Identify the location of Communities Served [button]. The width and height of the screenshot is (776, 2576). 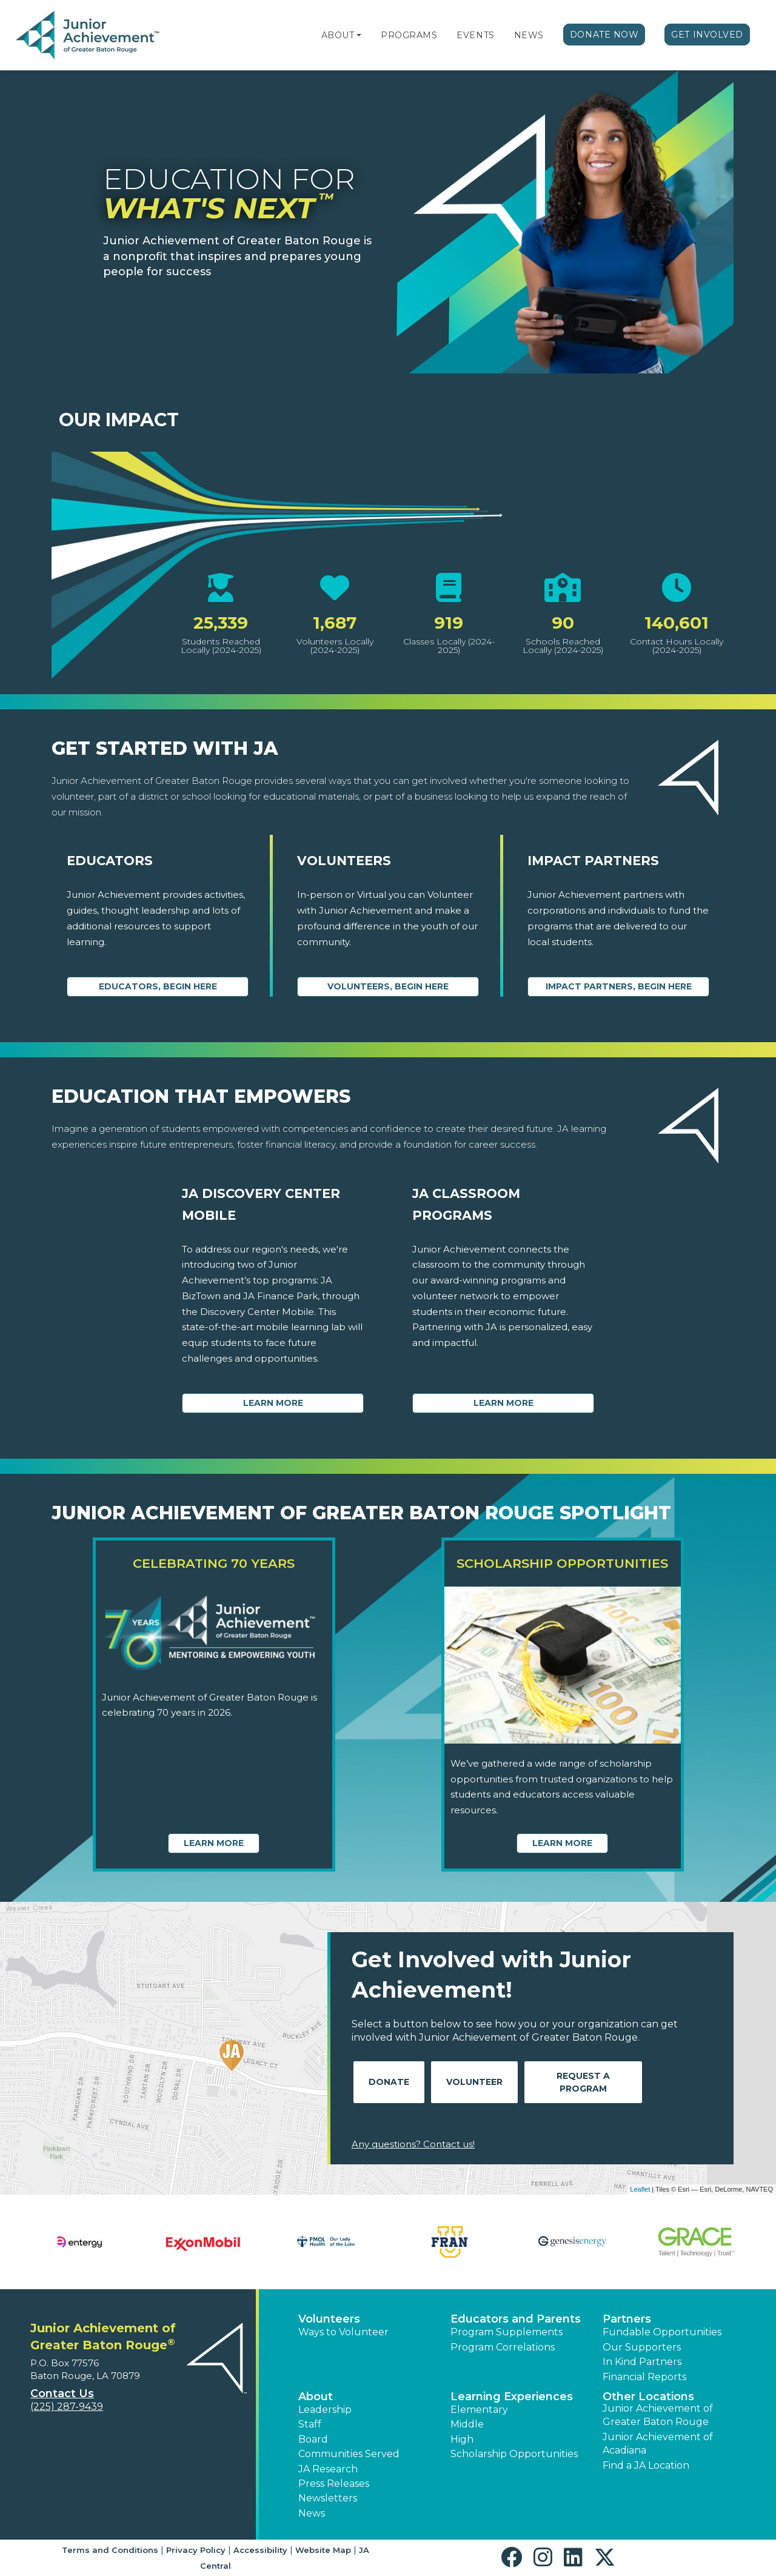
(349, 2454).